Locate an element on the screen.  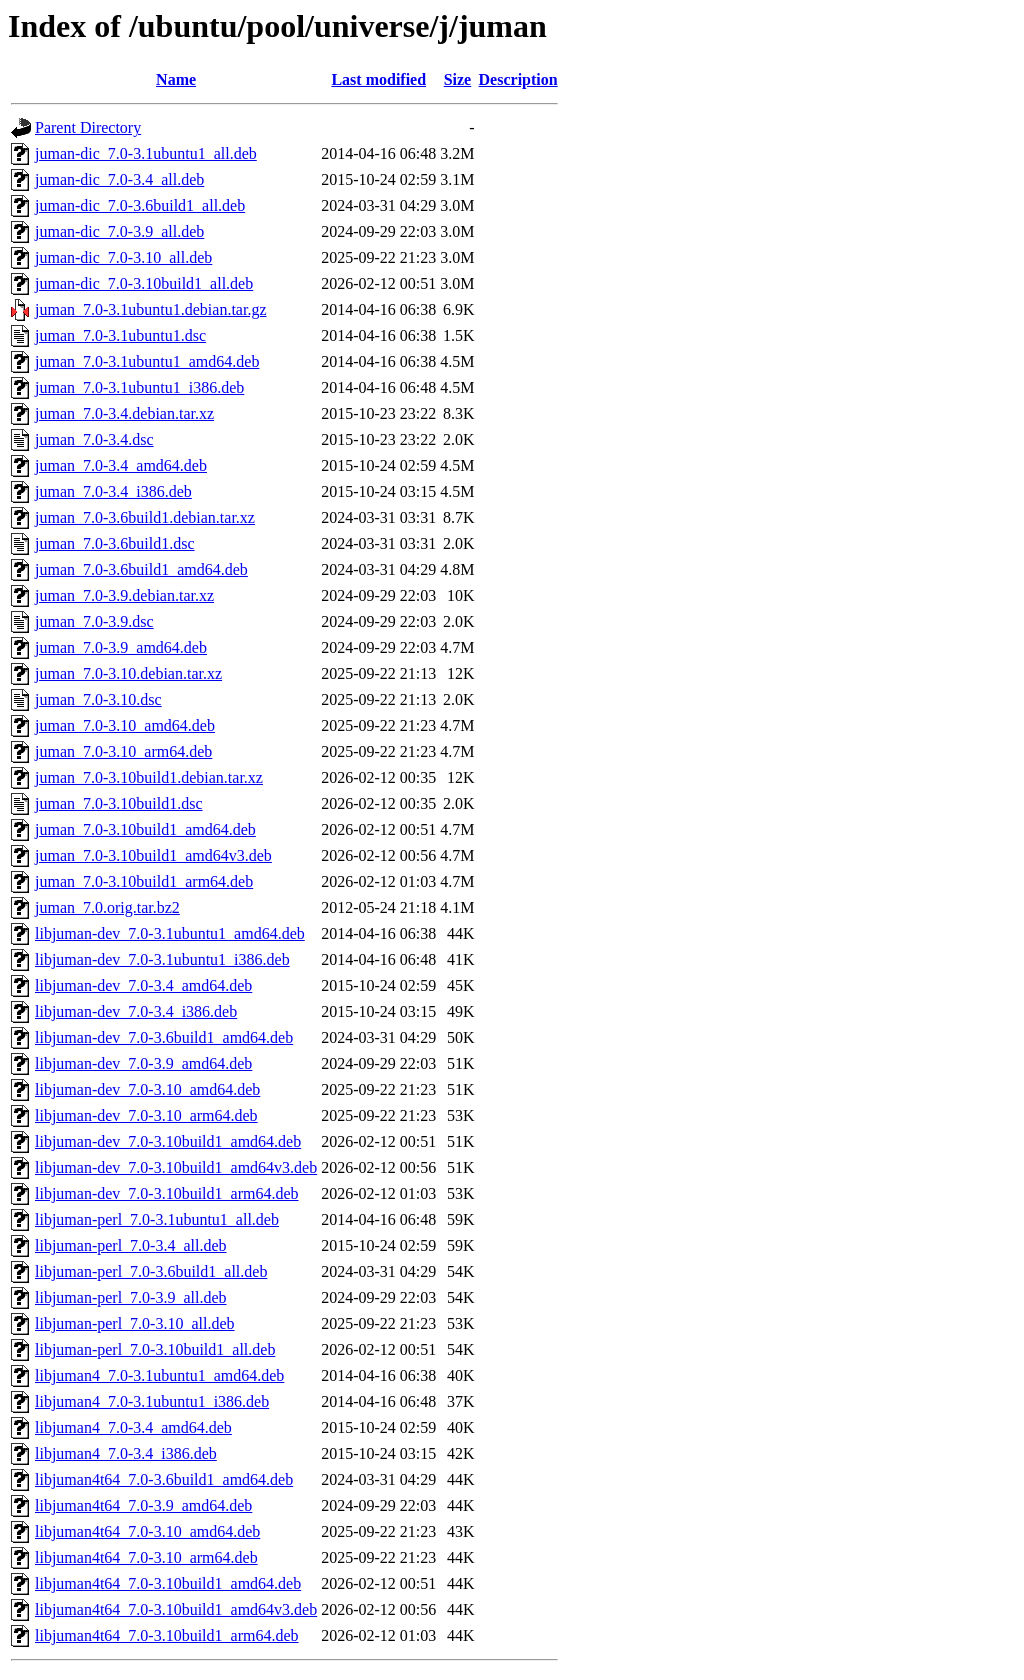
juman_7.0-3.10build1_amd64.deb is located at coordinates (145, 829).